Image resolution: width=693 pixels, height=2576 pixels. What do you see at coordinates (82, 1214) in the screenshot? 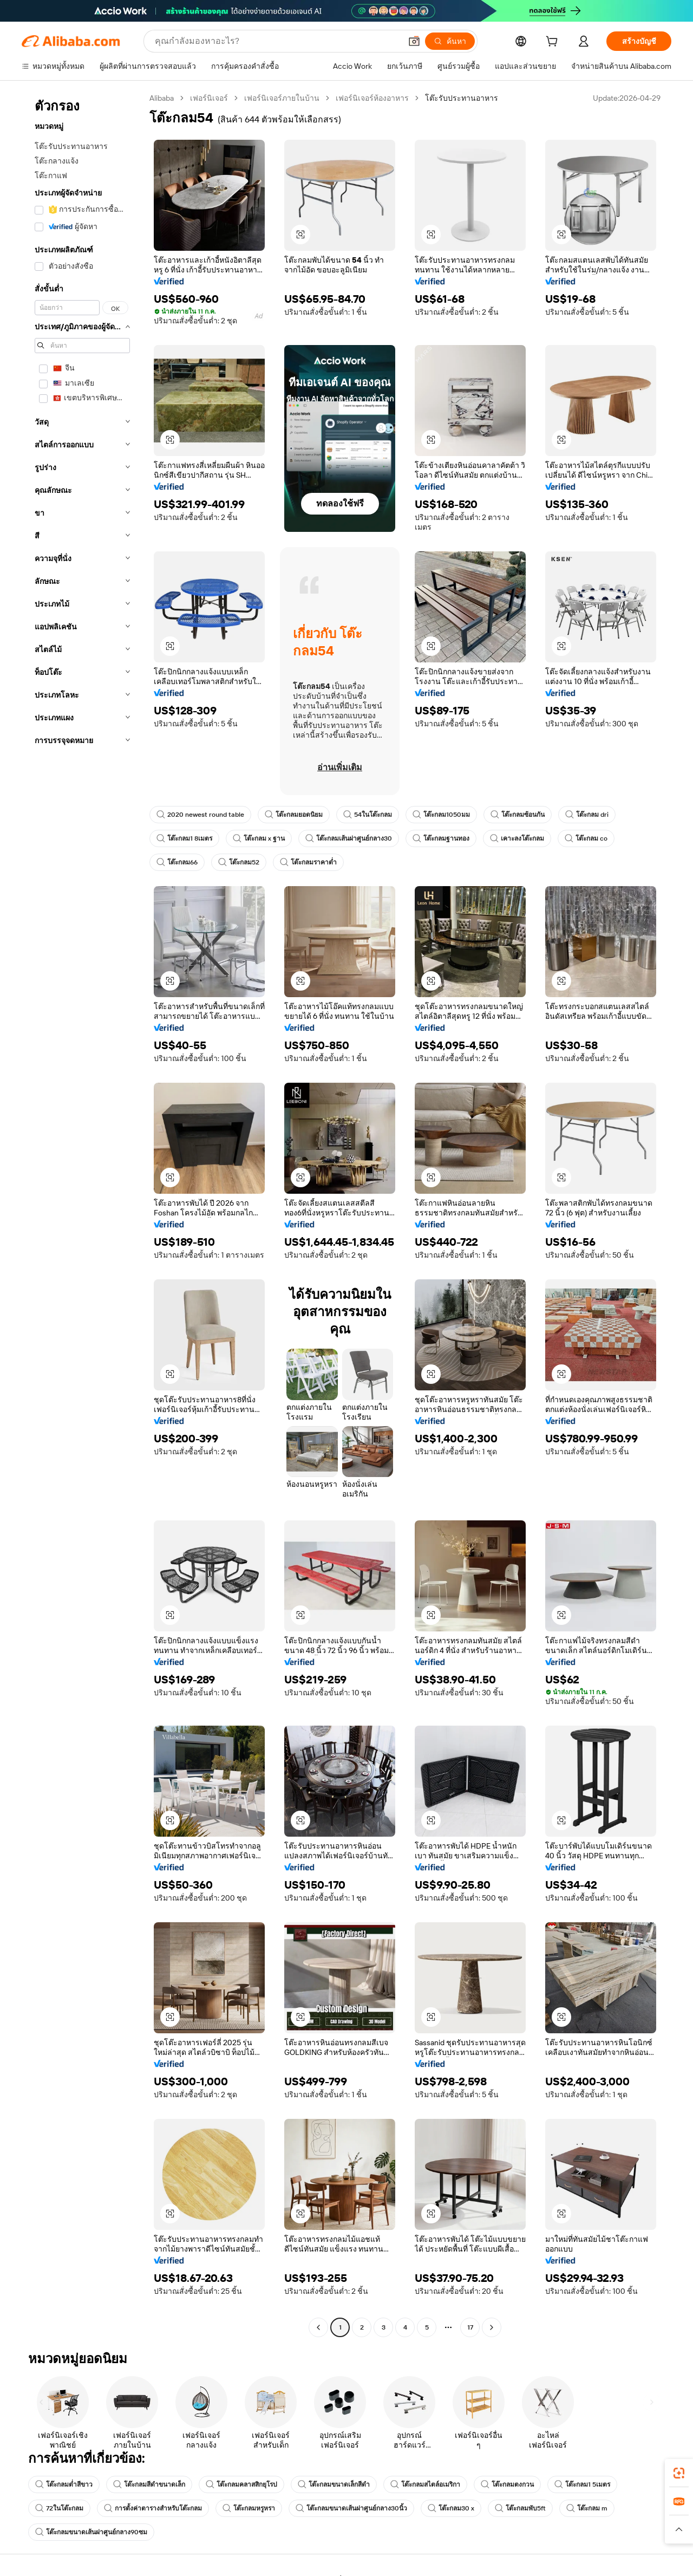
I see `[navigation]` at bounding box center [82, 1214].